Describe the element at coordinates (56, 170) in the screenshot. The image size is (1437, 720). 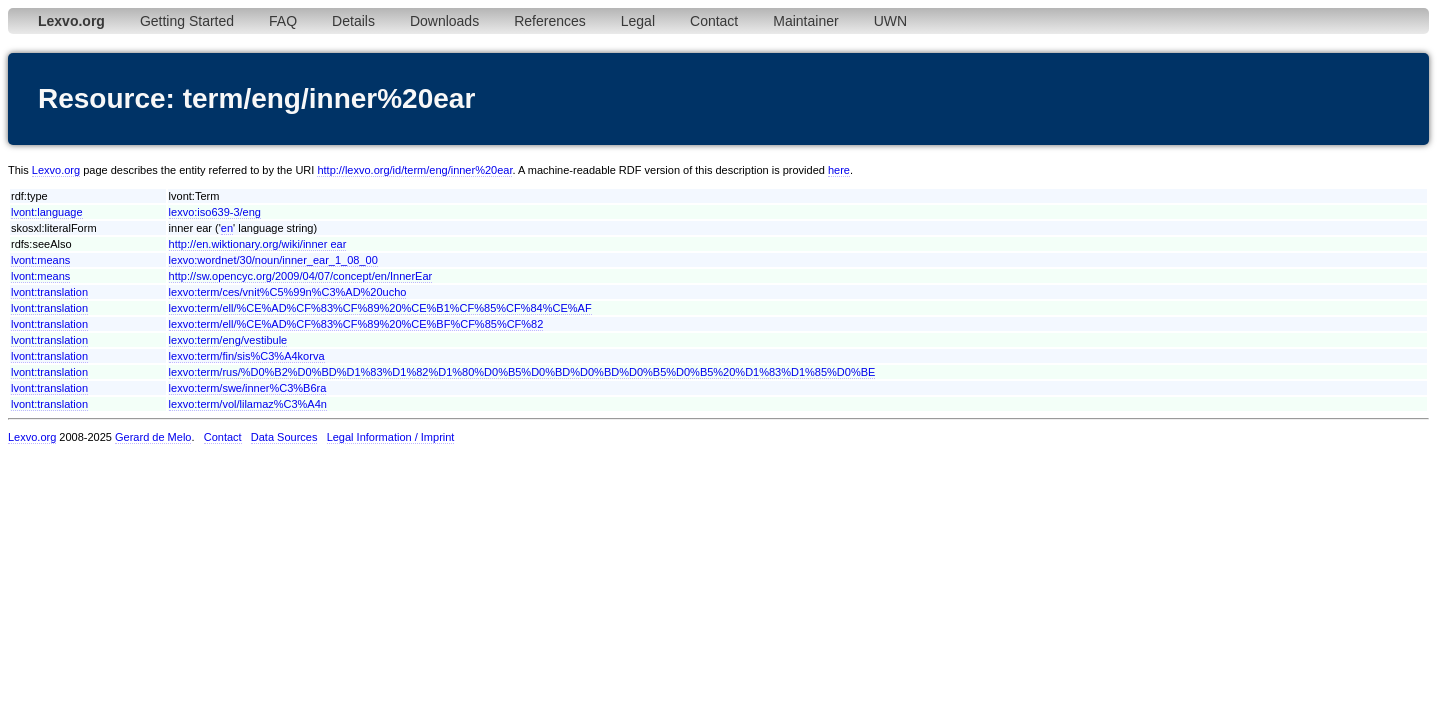
I see `Lexvo.org` at that location.